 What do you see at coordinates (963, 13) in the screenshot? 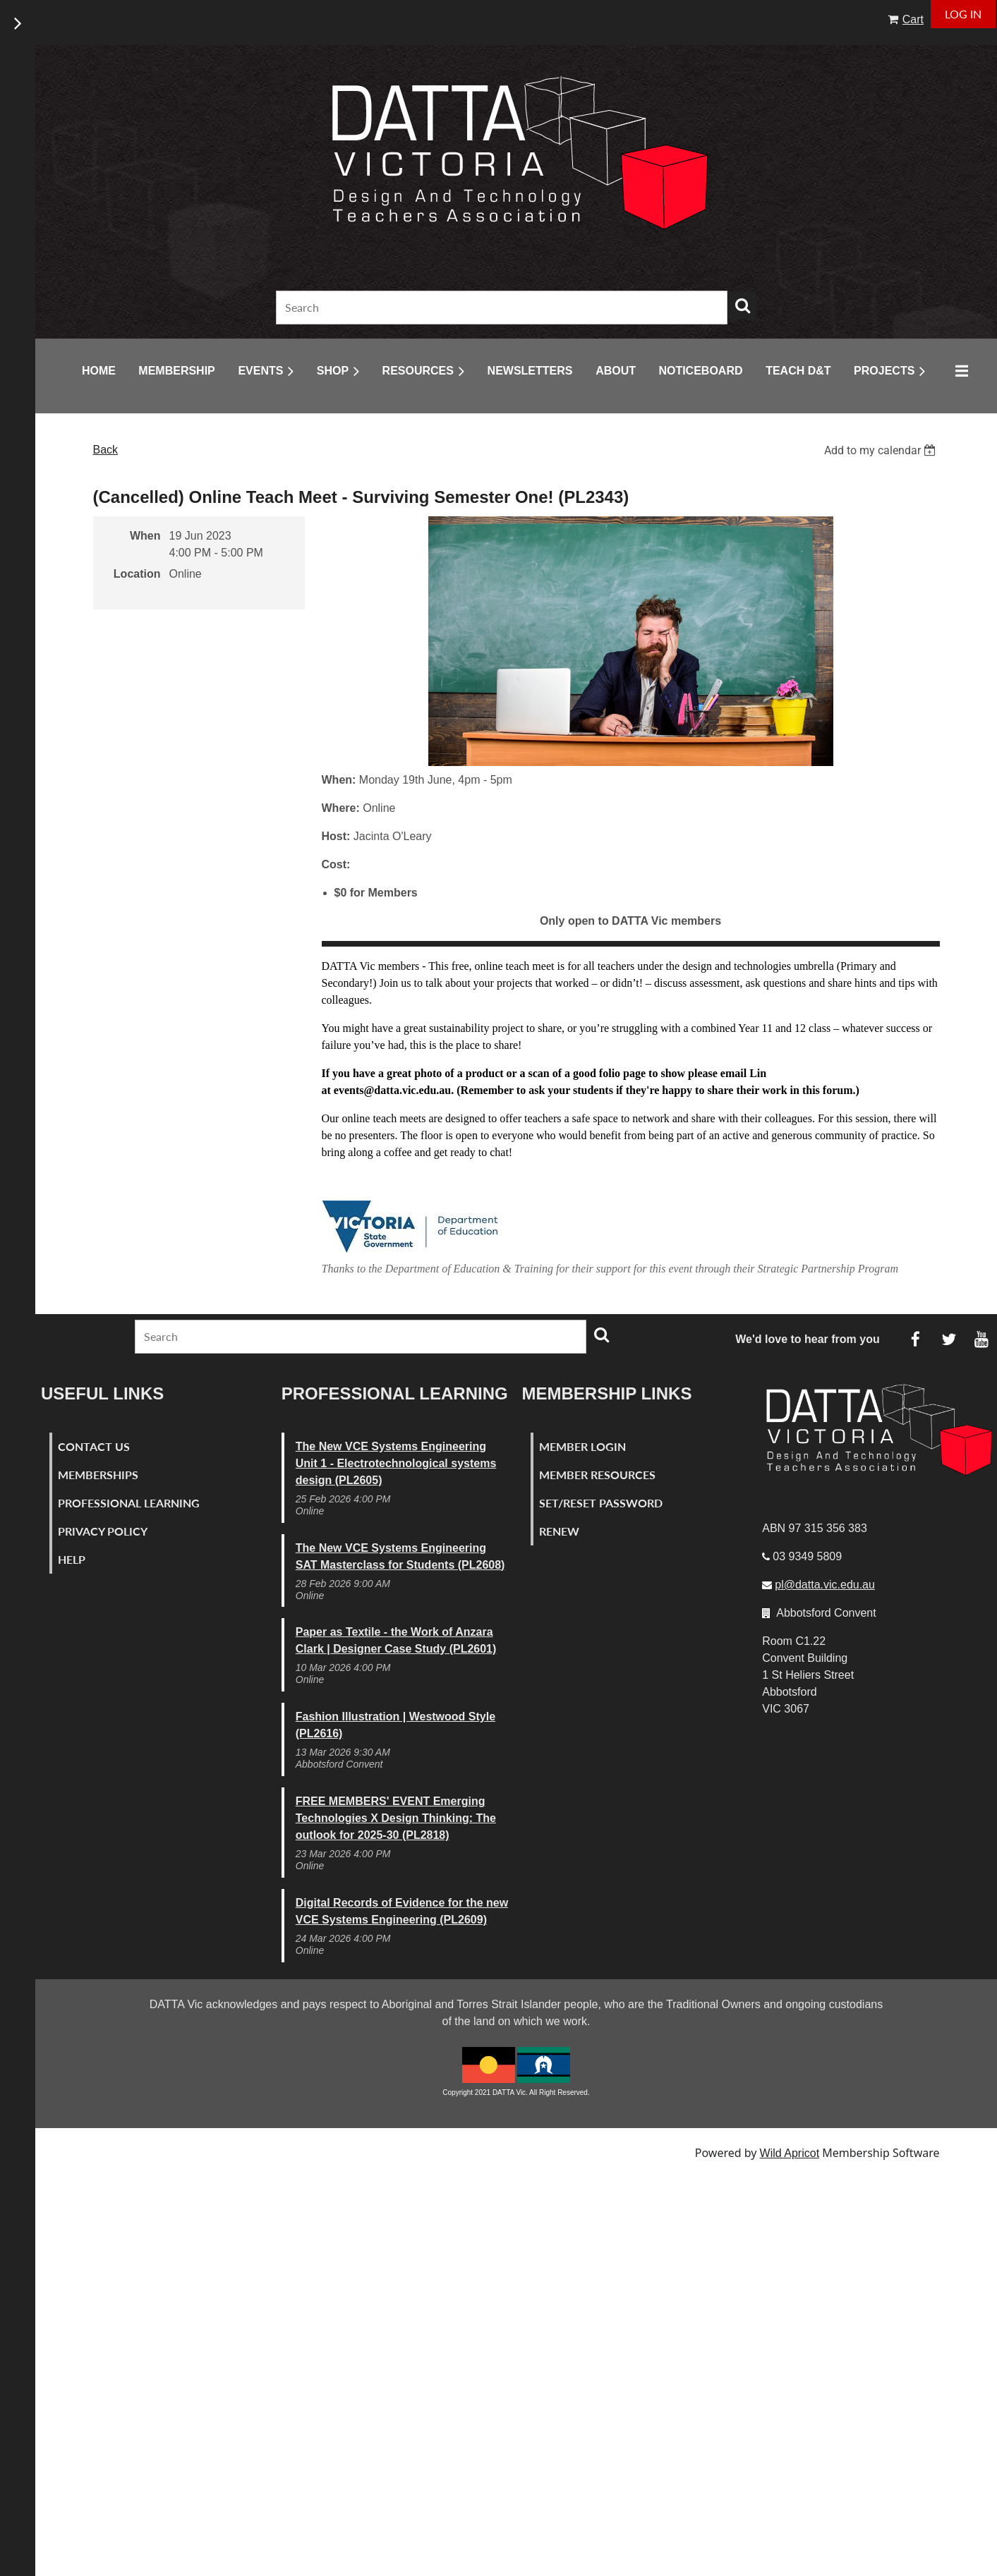
I see `Log in` at bounding box center [963, 13].